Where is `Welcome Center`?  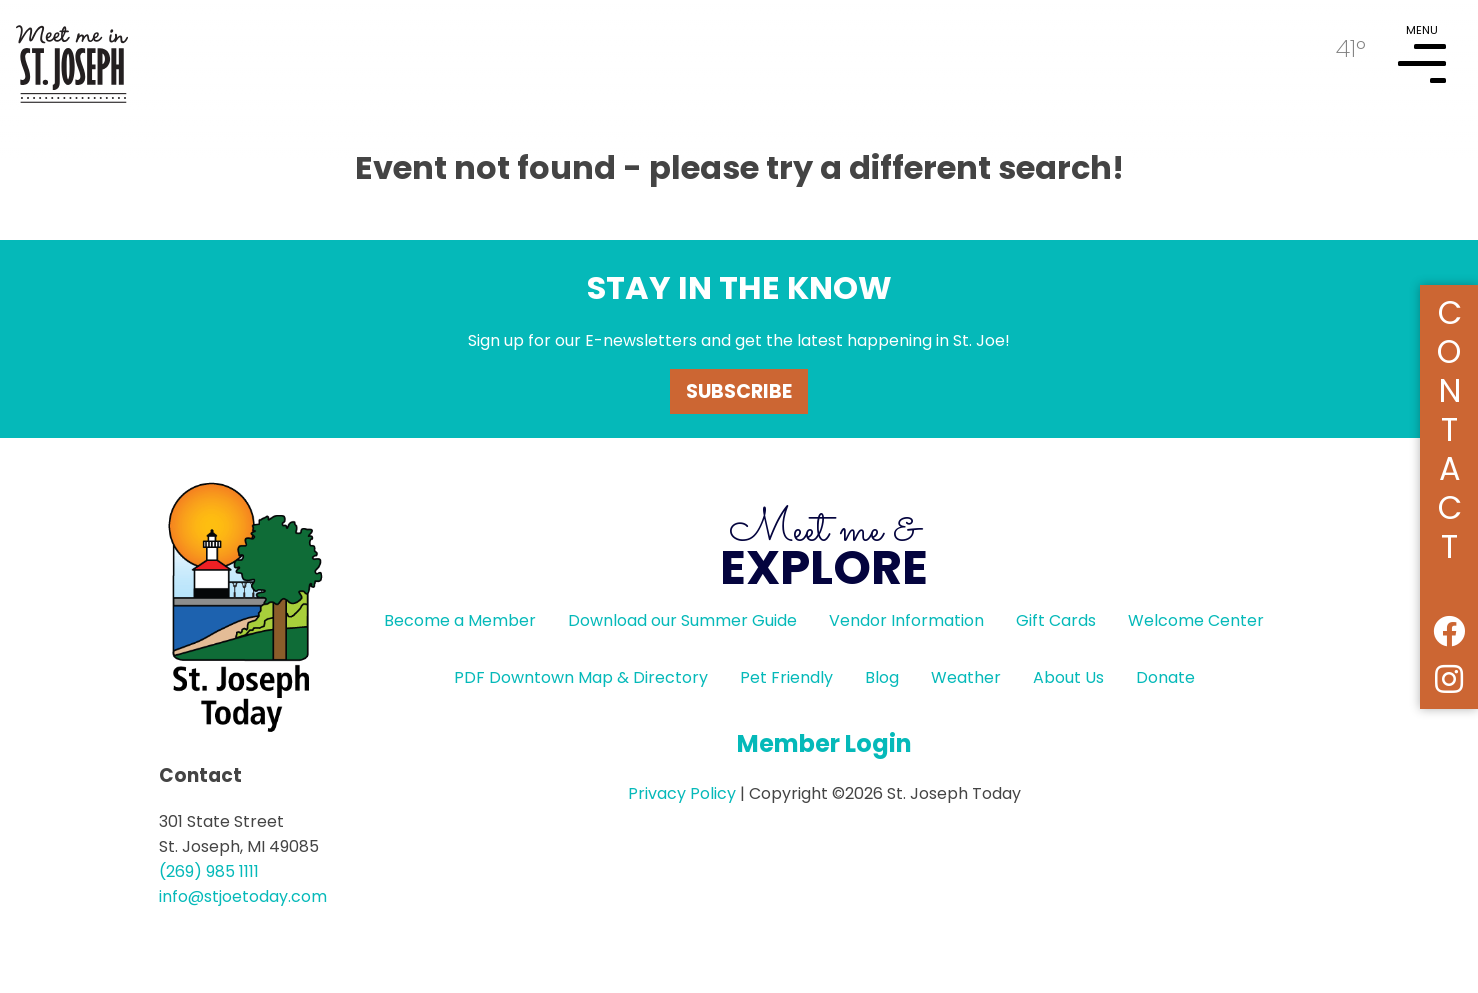
Welcome Center is located at coordinates (1196, 620).